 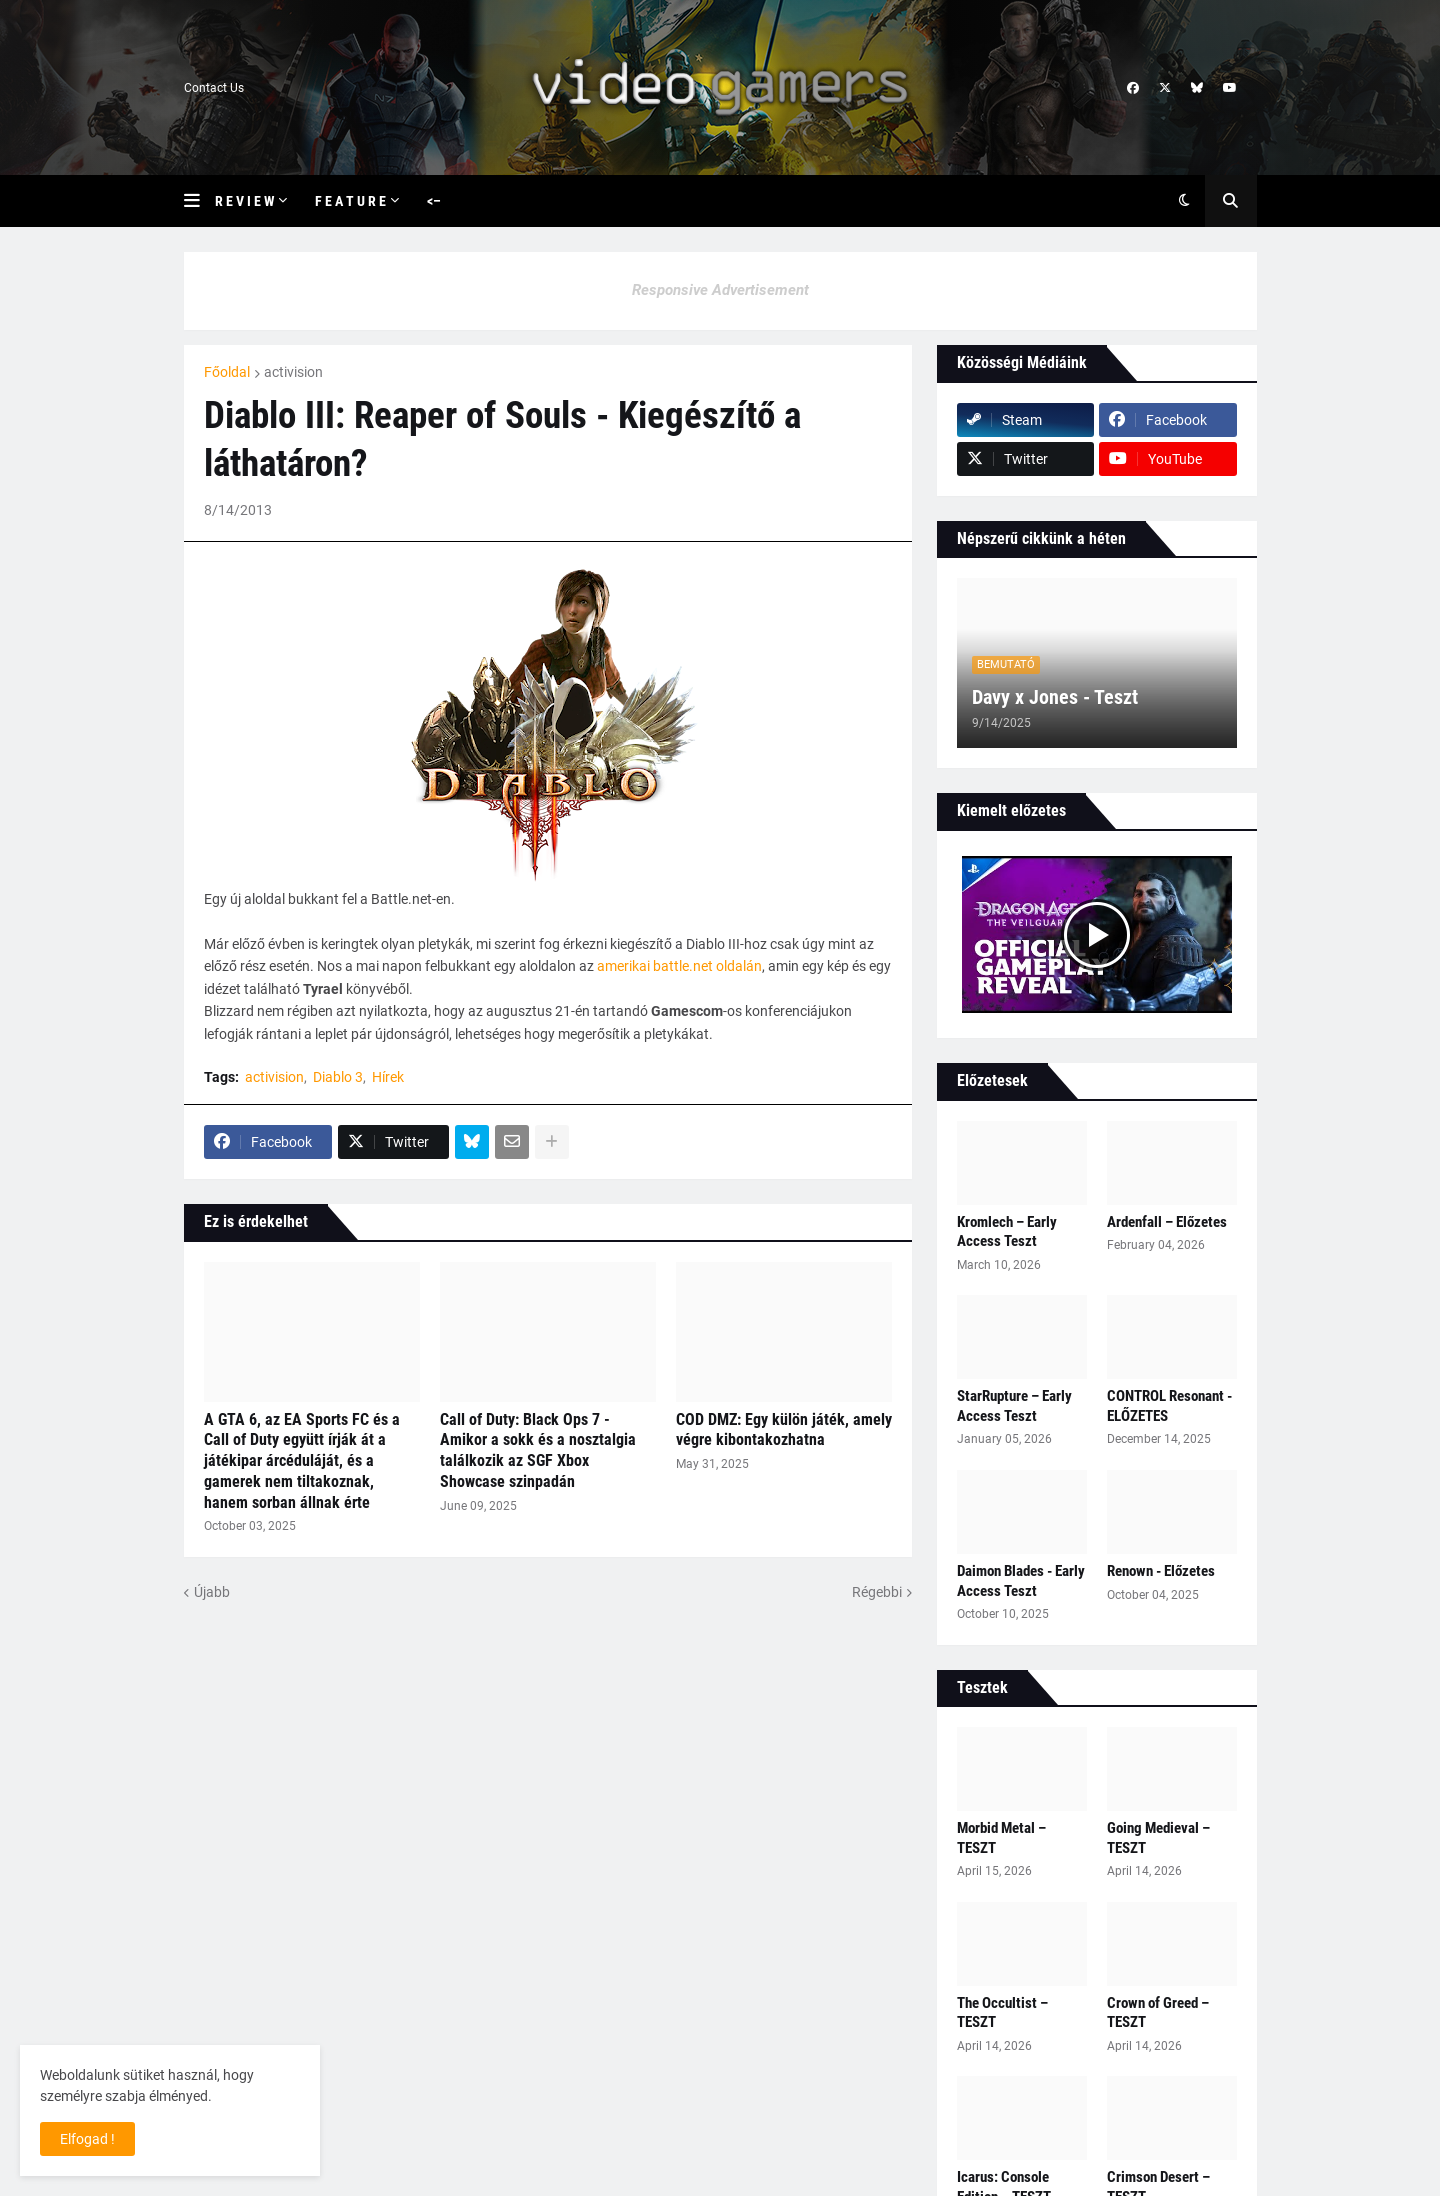 What do you see at coordinates (1167, 1222) in the screenshot?
I see `Ardenfall – Előzetes` at bounding box center [1167, 1222].